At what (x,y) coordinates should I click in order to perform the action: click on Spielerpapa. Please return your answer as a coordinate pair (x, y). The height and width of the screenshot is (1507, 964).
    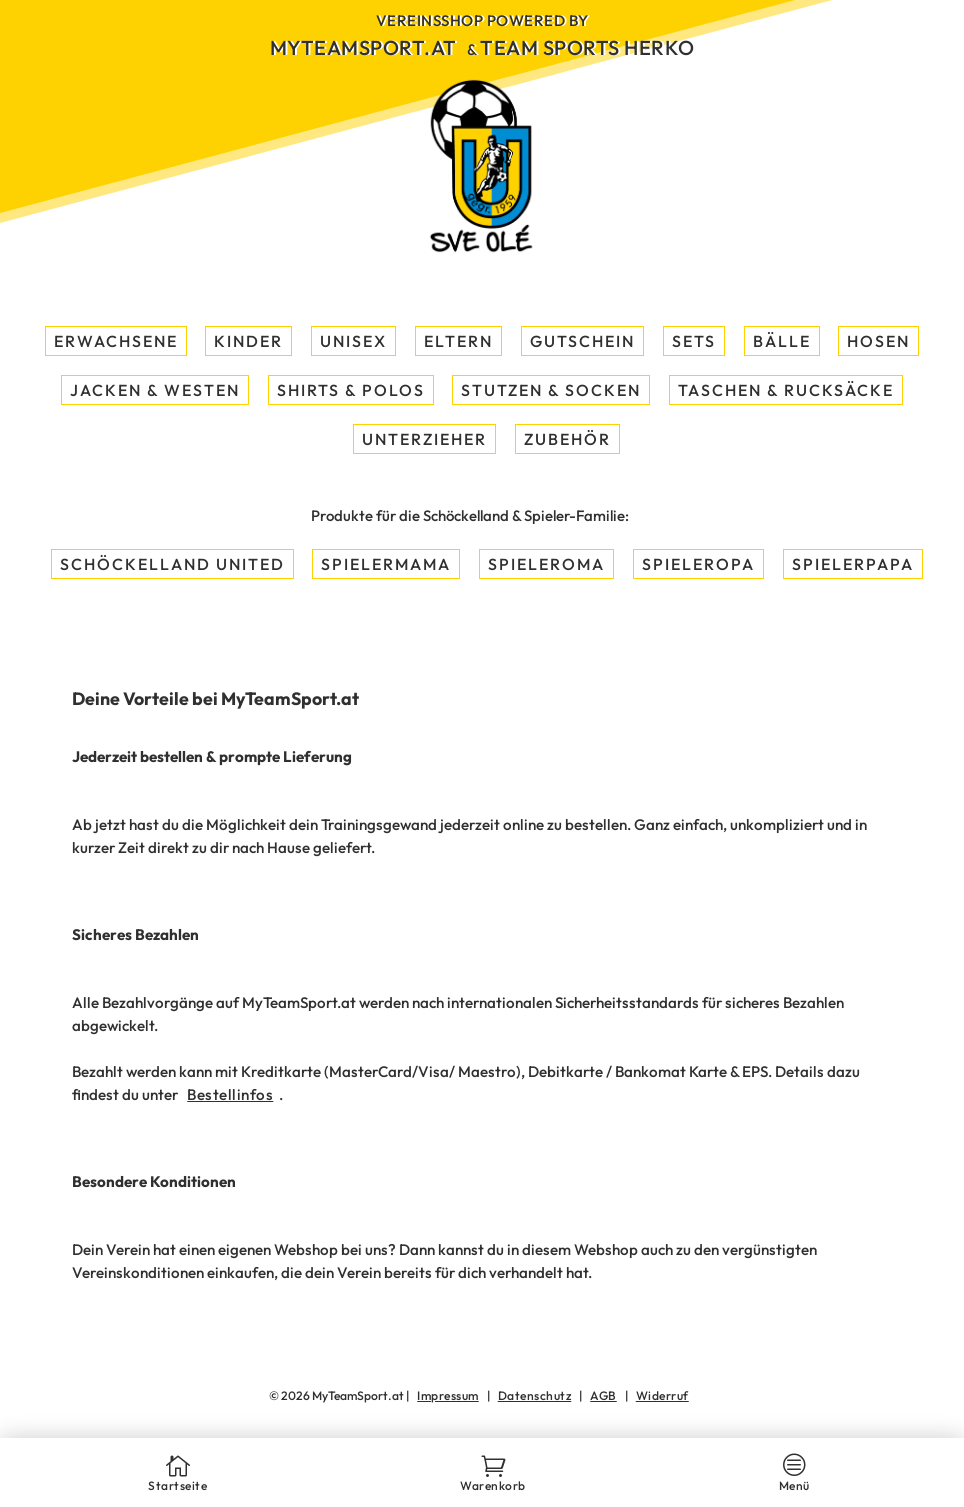
    Looking at the image, I should click on (853, 564).